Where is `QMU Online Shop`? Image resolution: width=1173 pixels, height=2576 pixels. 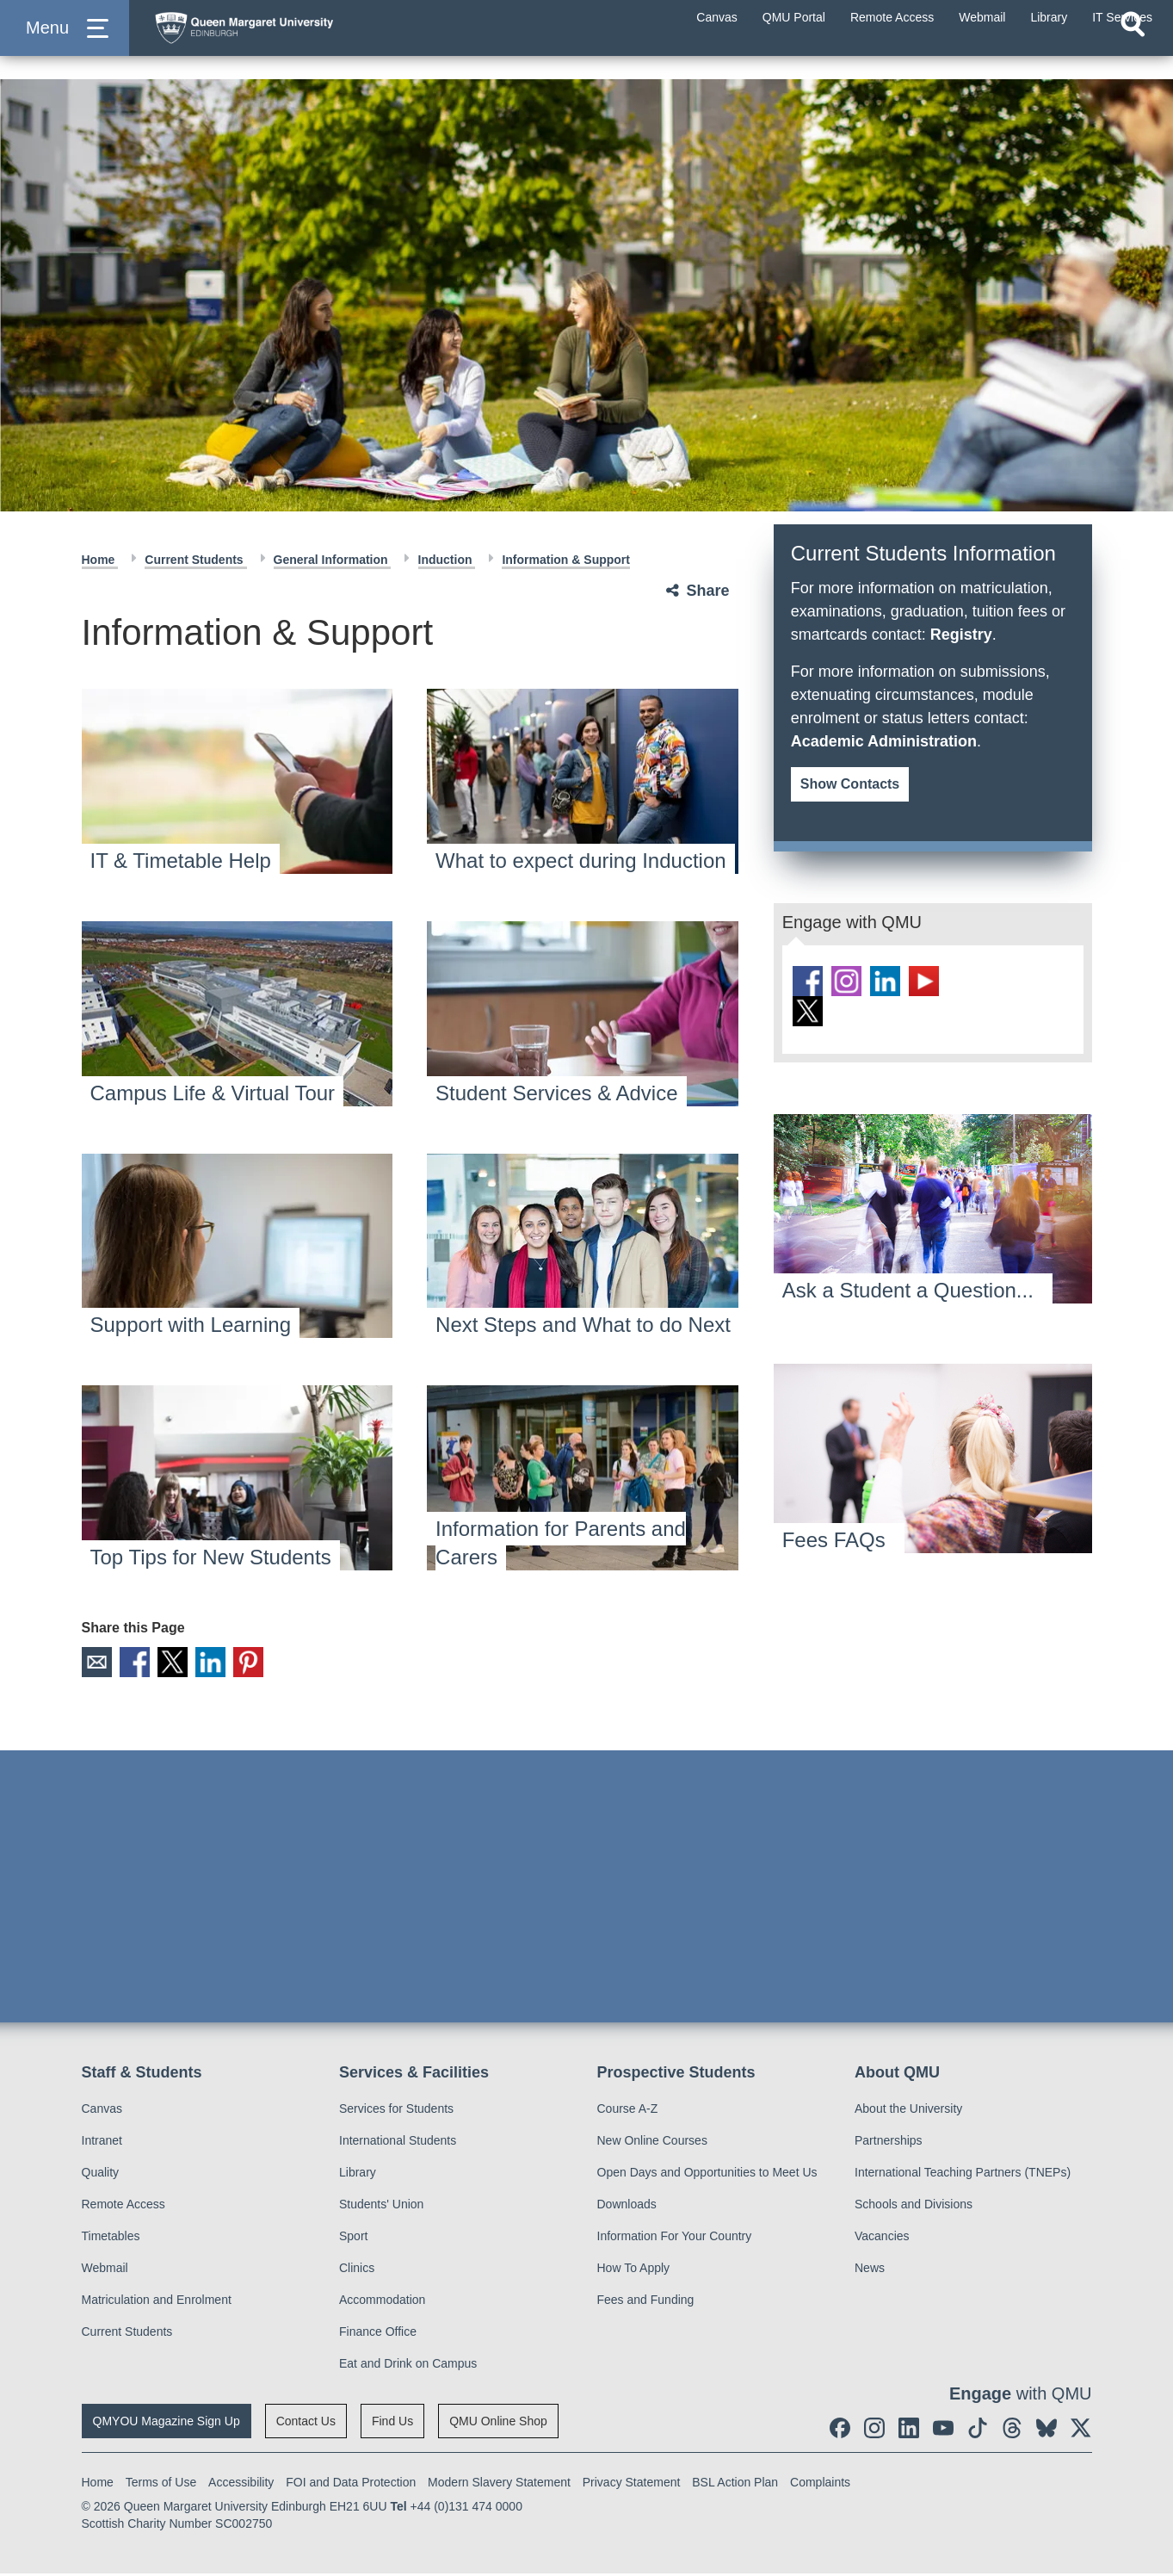
QMU Online Shop is located at coordinates (498, 2423).